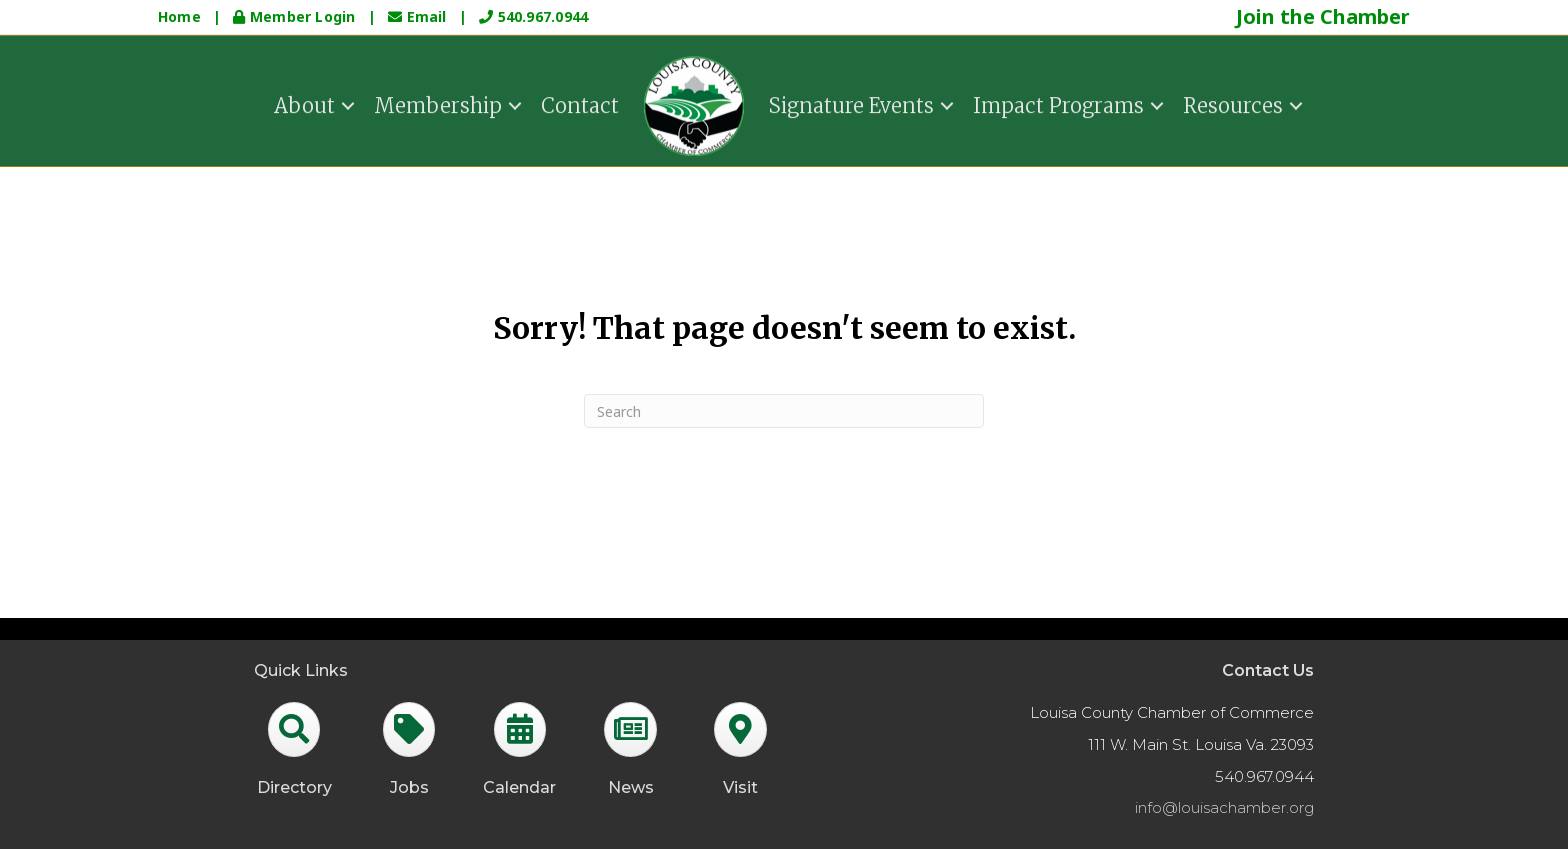  Describe the element at coordinates (598, 628) in the screenshot. I see `GrowthZone` at that location.